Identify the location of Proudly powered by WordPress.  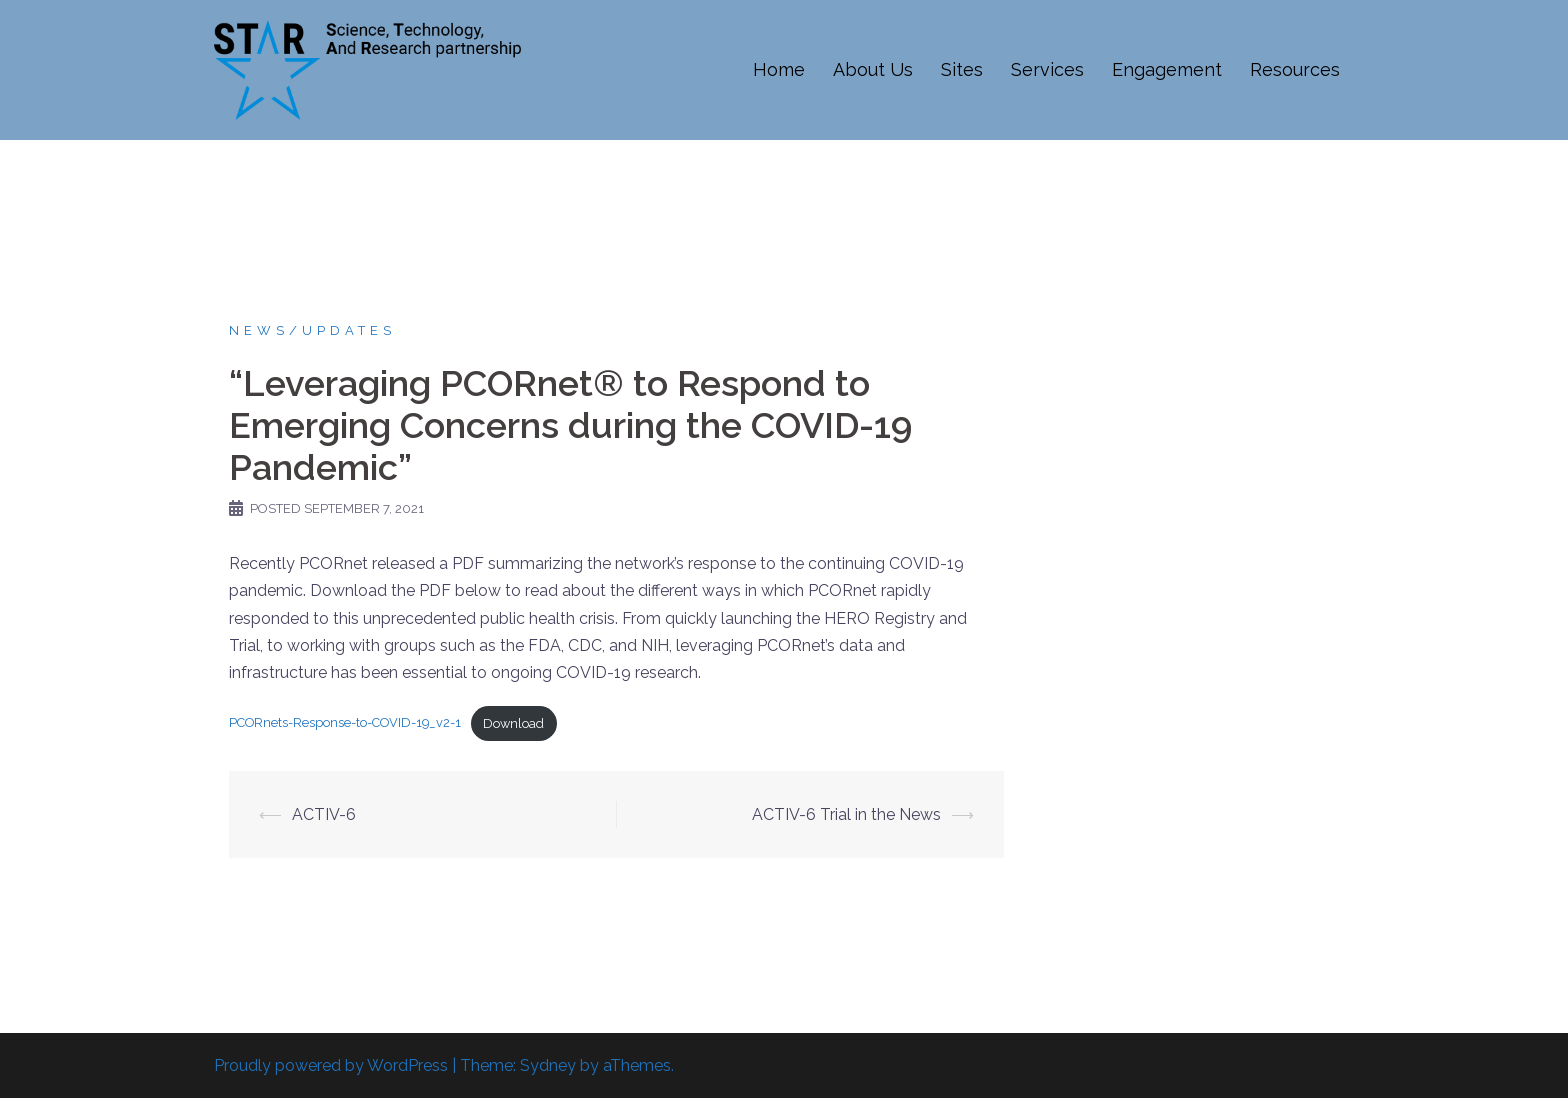
(331, 1065).